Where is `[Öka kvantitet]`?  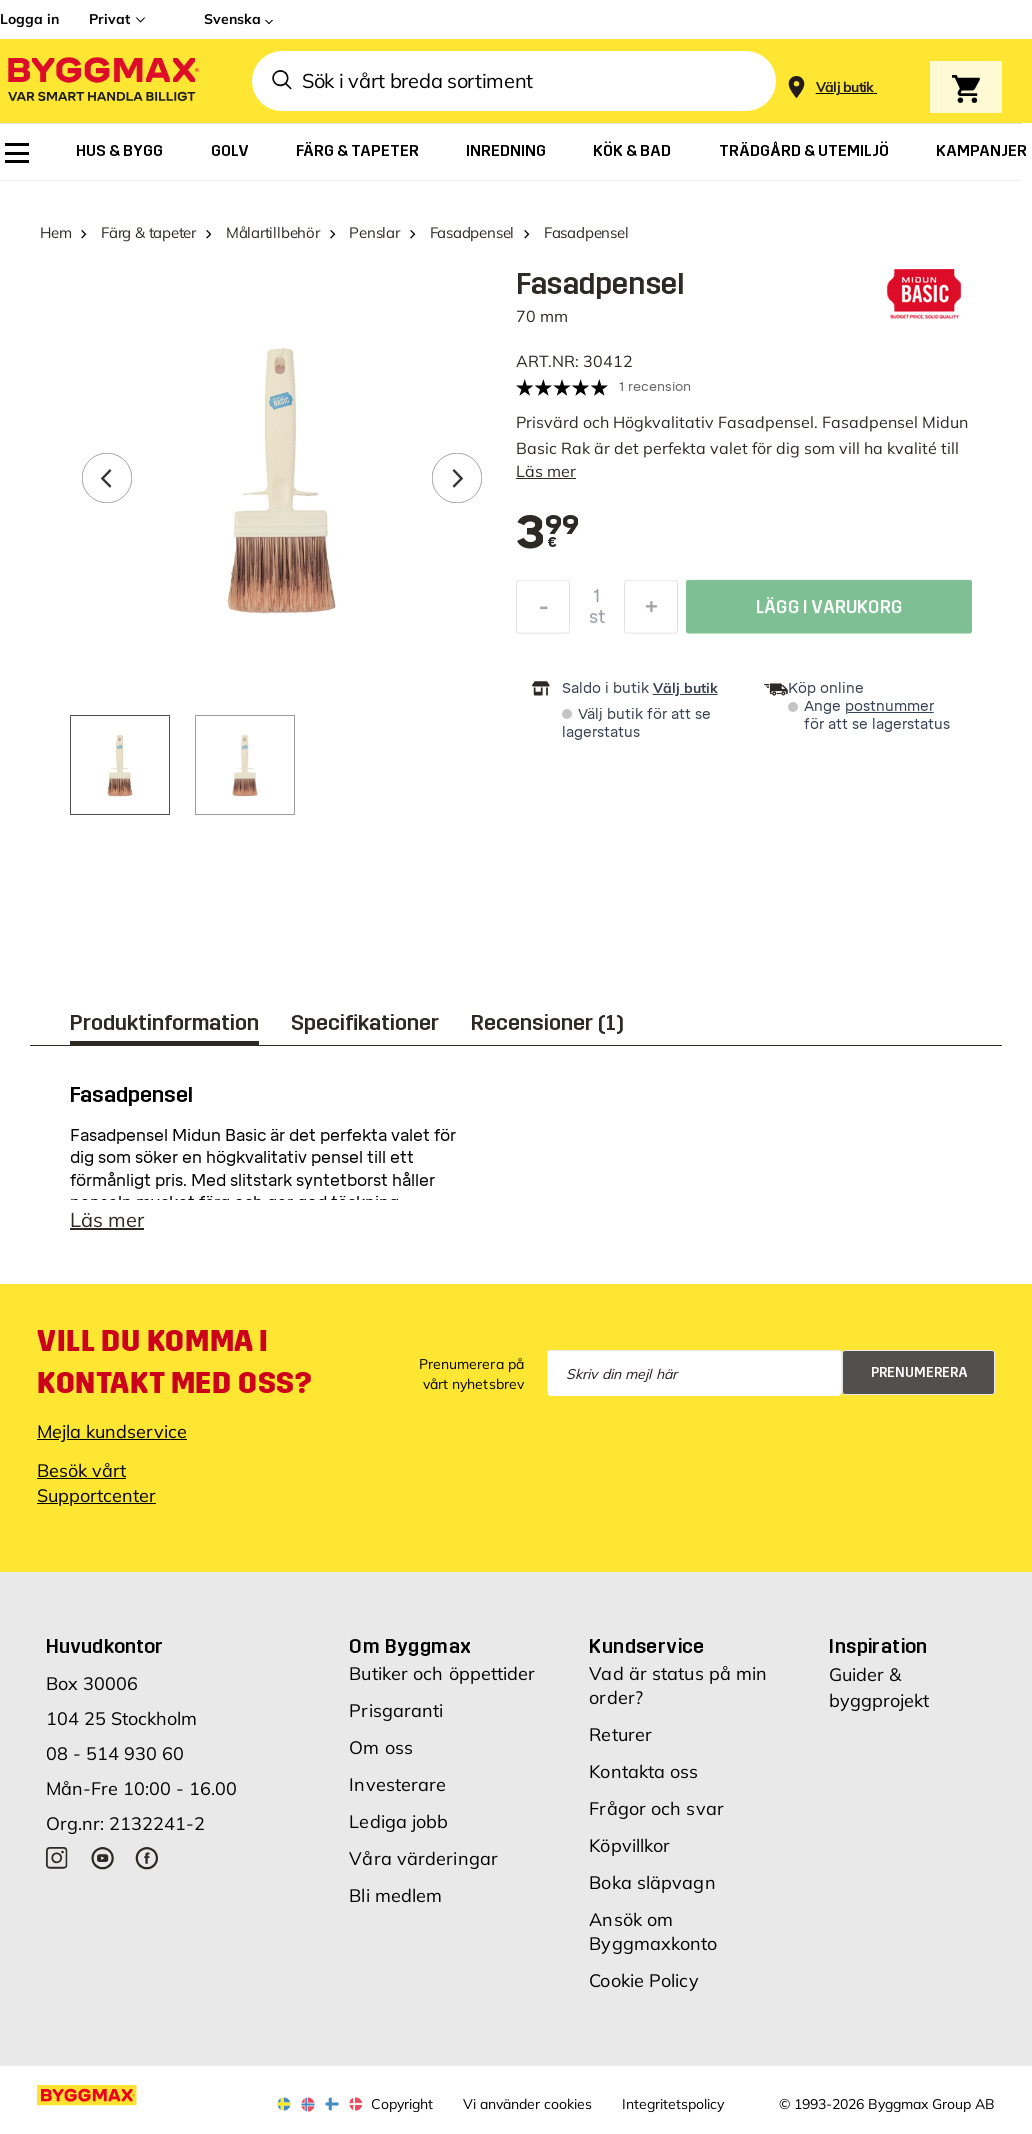 [Öka kvantitet] is located at coordinates (651, 612).